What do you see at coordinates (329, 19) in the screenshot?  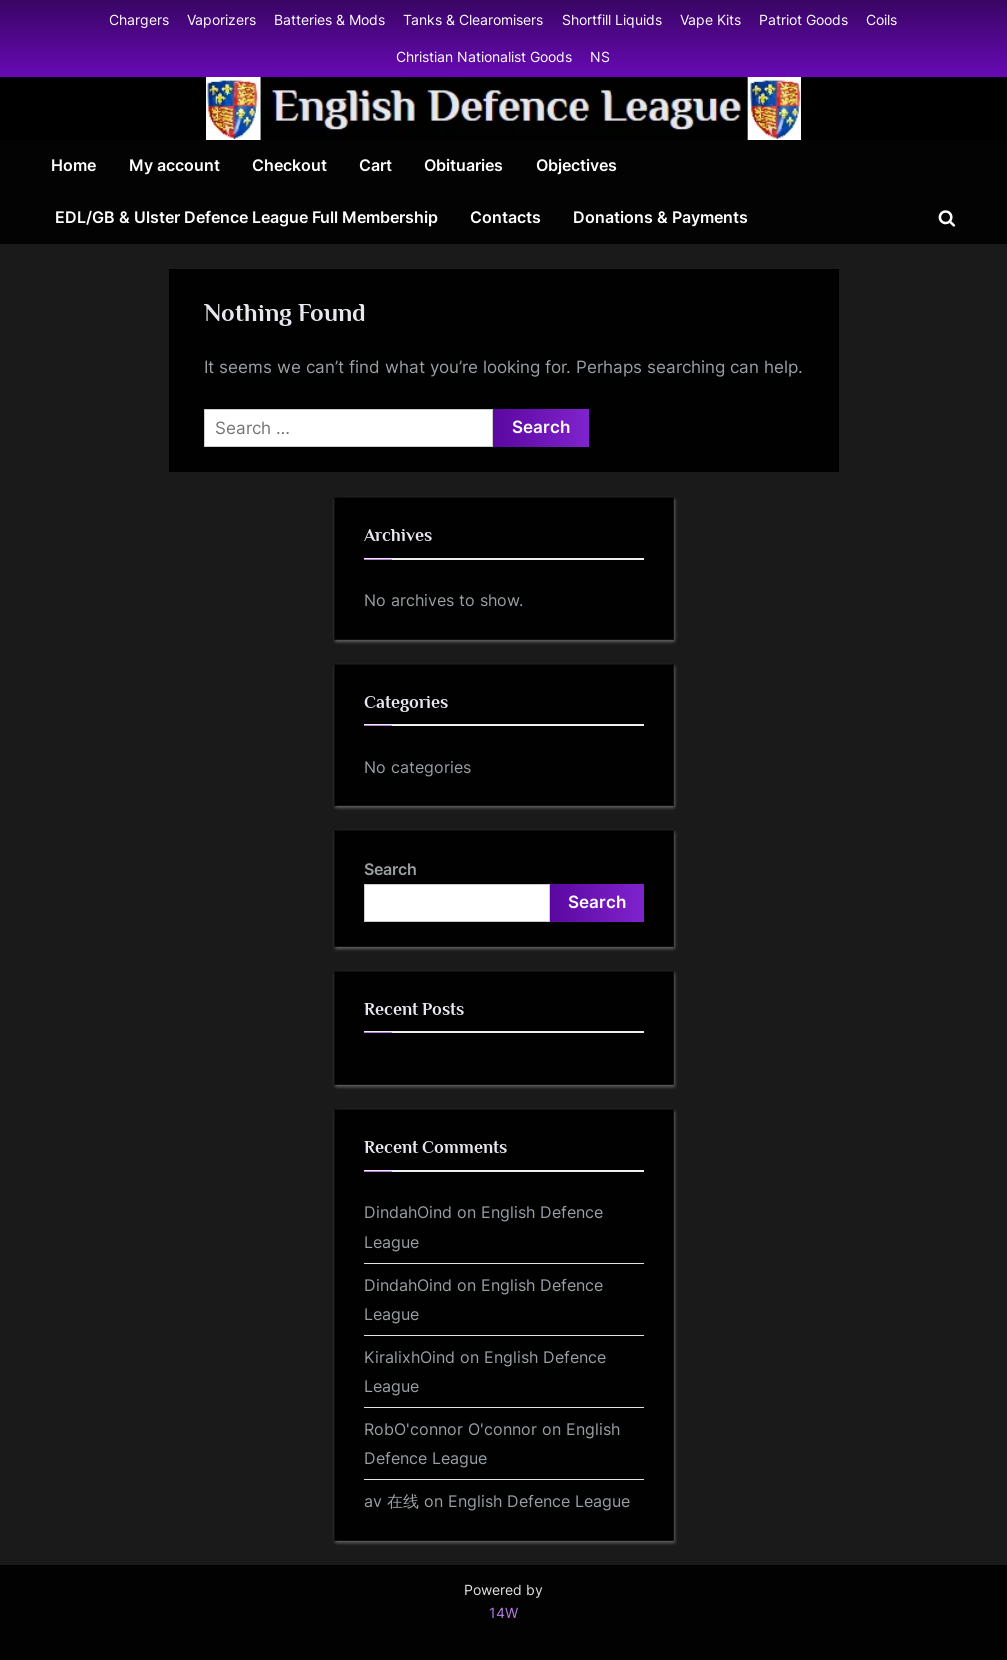 I see `Batteries & Mods` at bounding box center [329, 19].